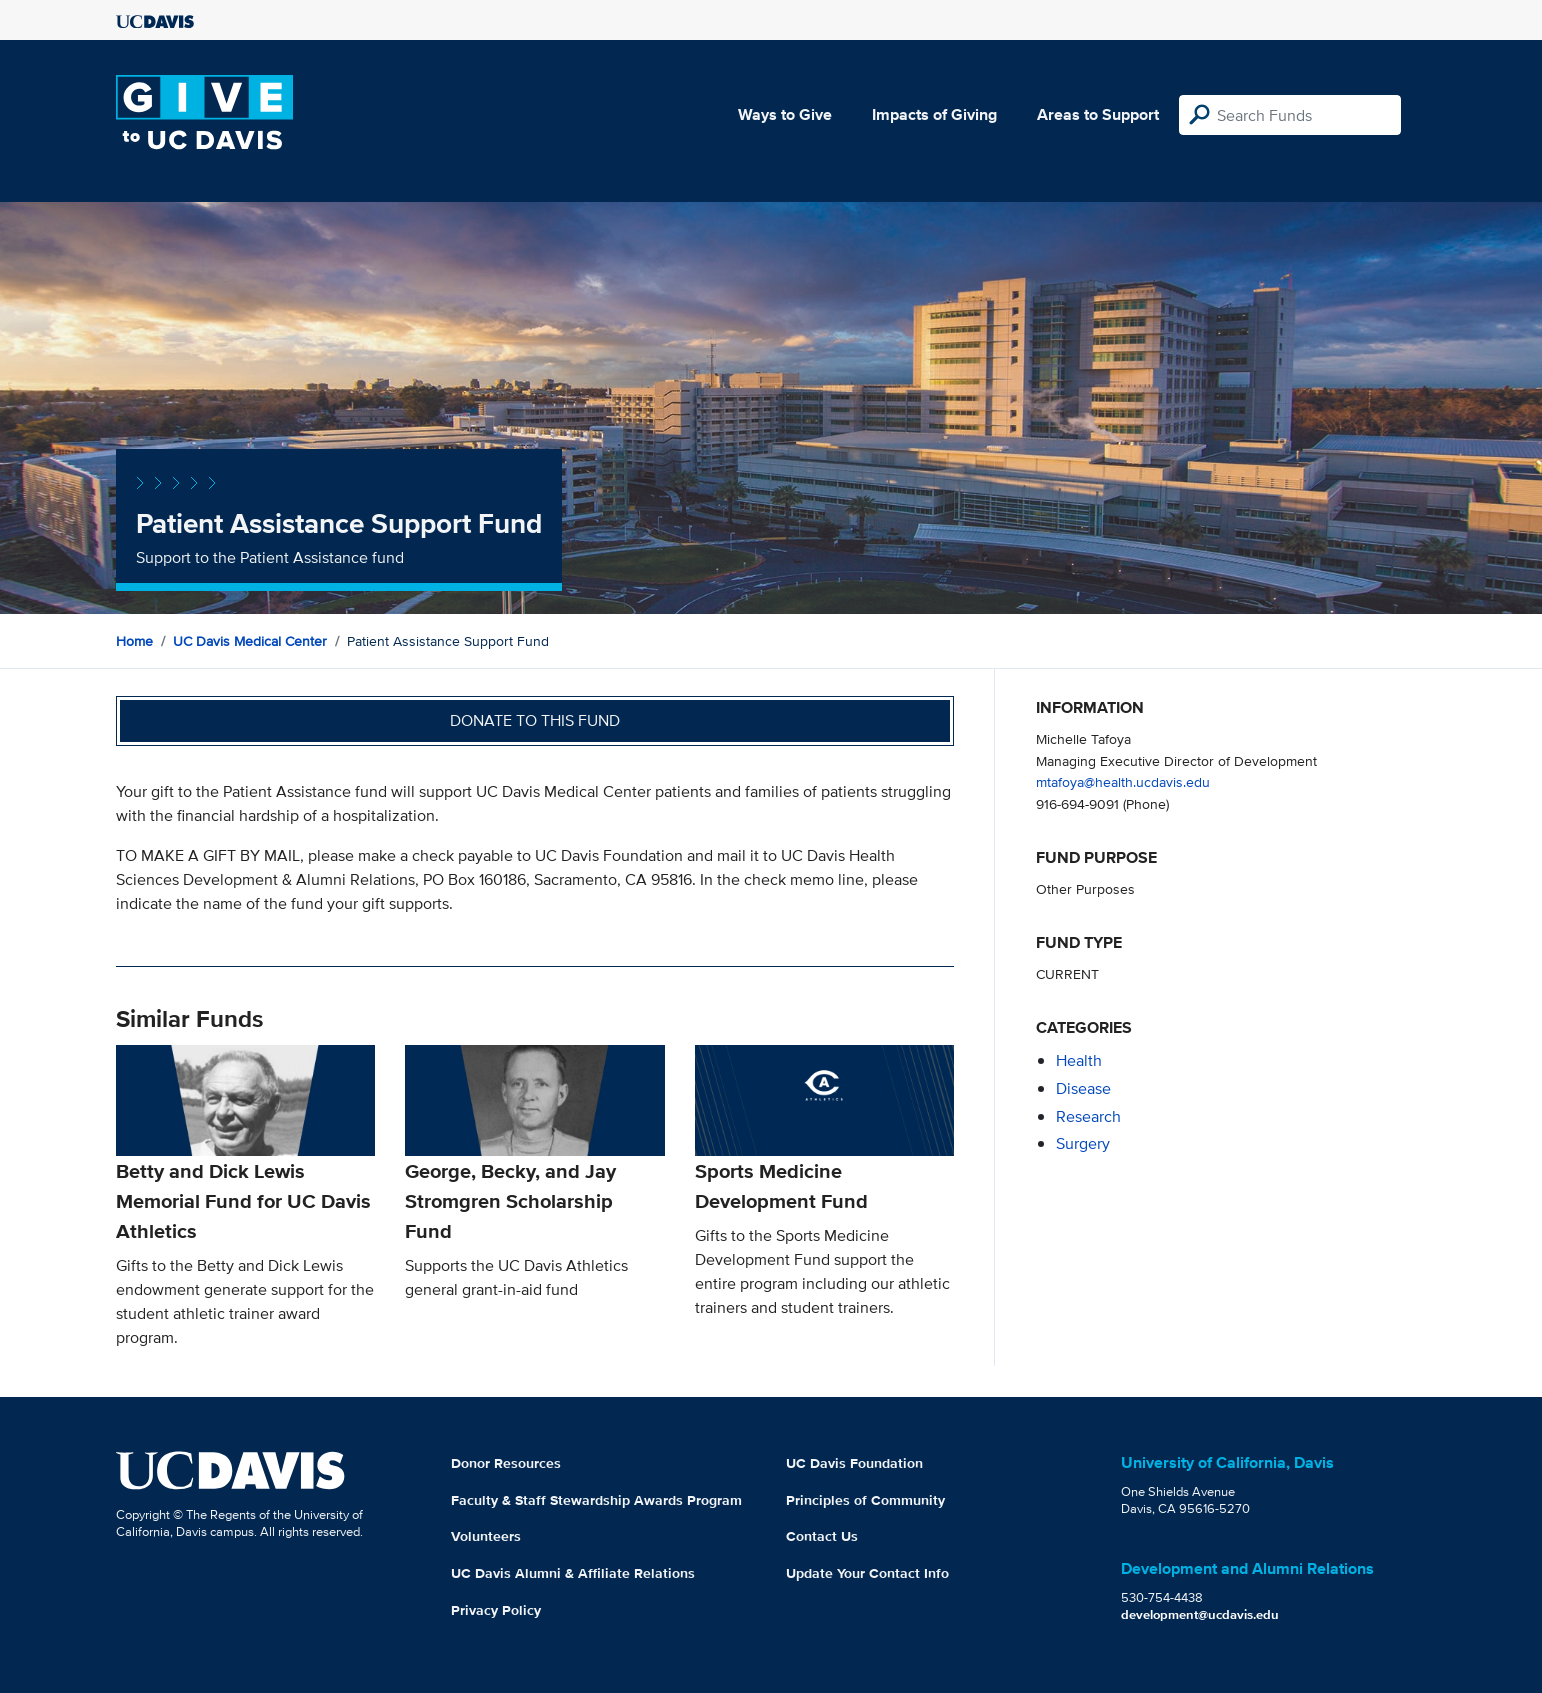 Image resolution: width=1542 pixels, height=1693 pixels. What do you see at coordinates (865, 1500) in the screenshot?
I see `Principles of Community` at bounding box center [865, 1500].